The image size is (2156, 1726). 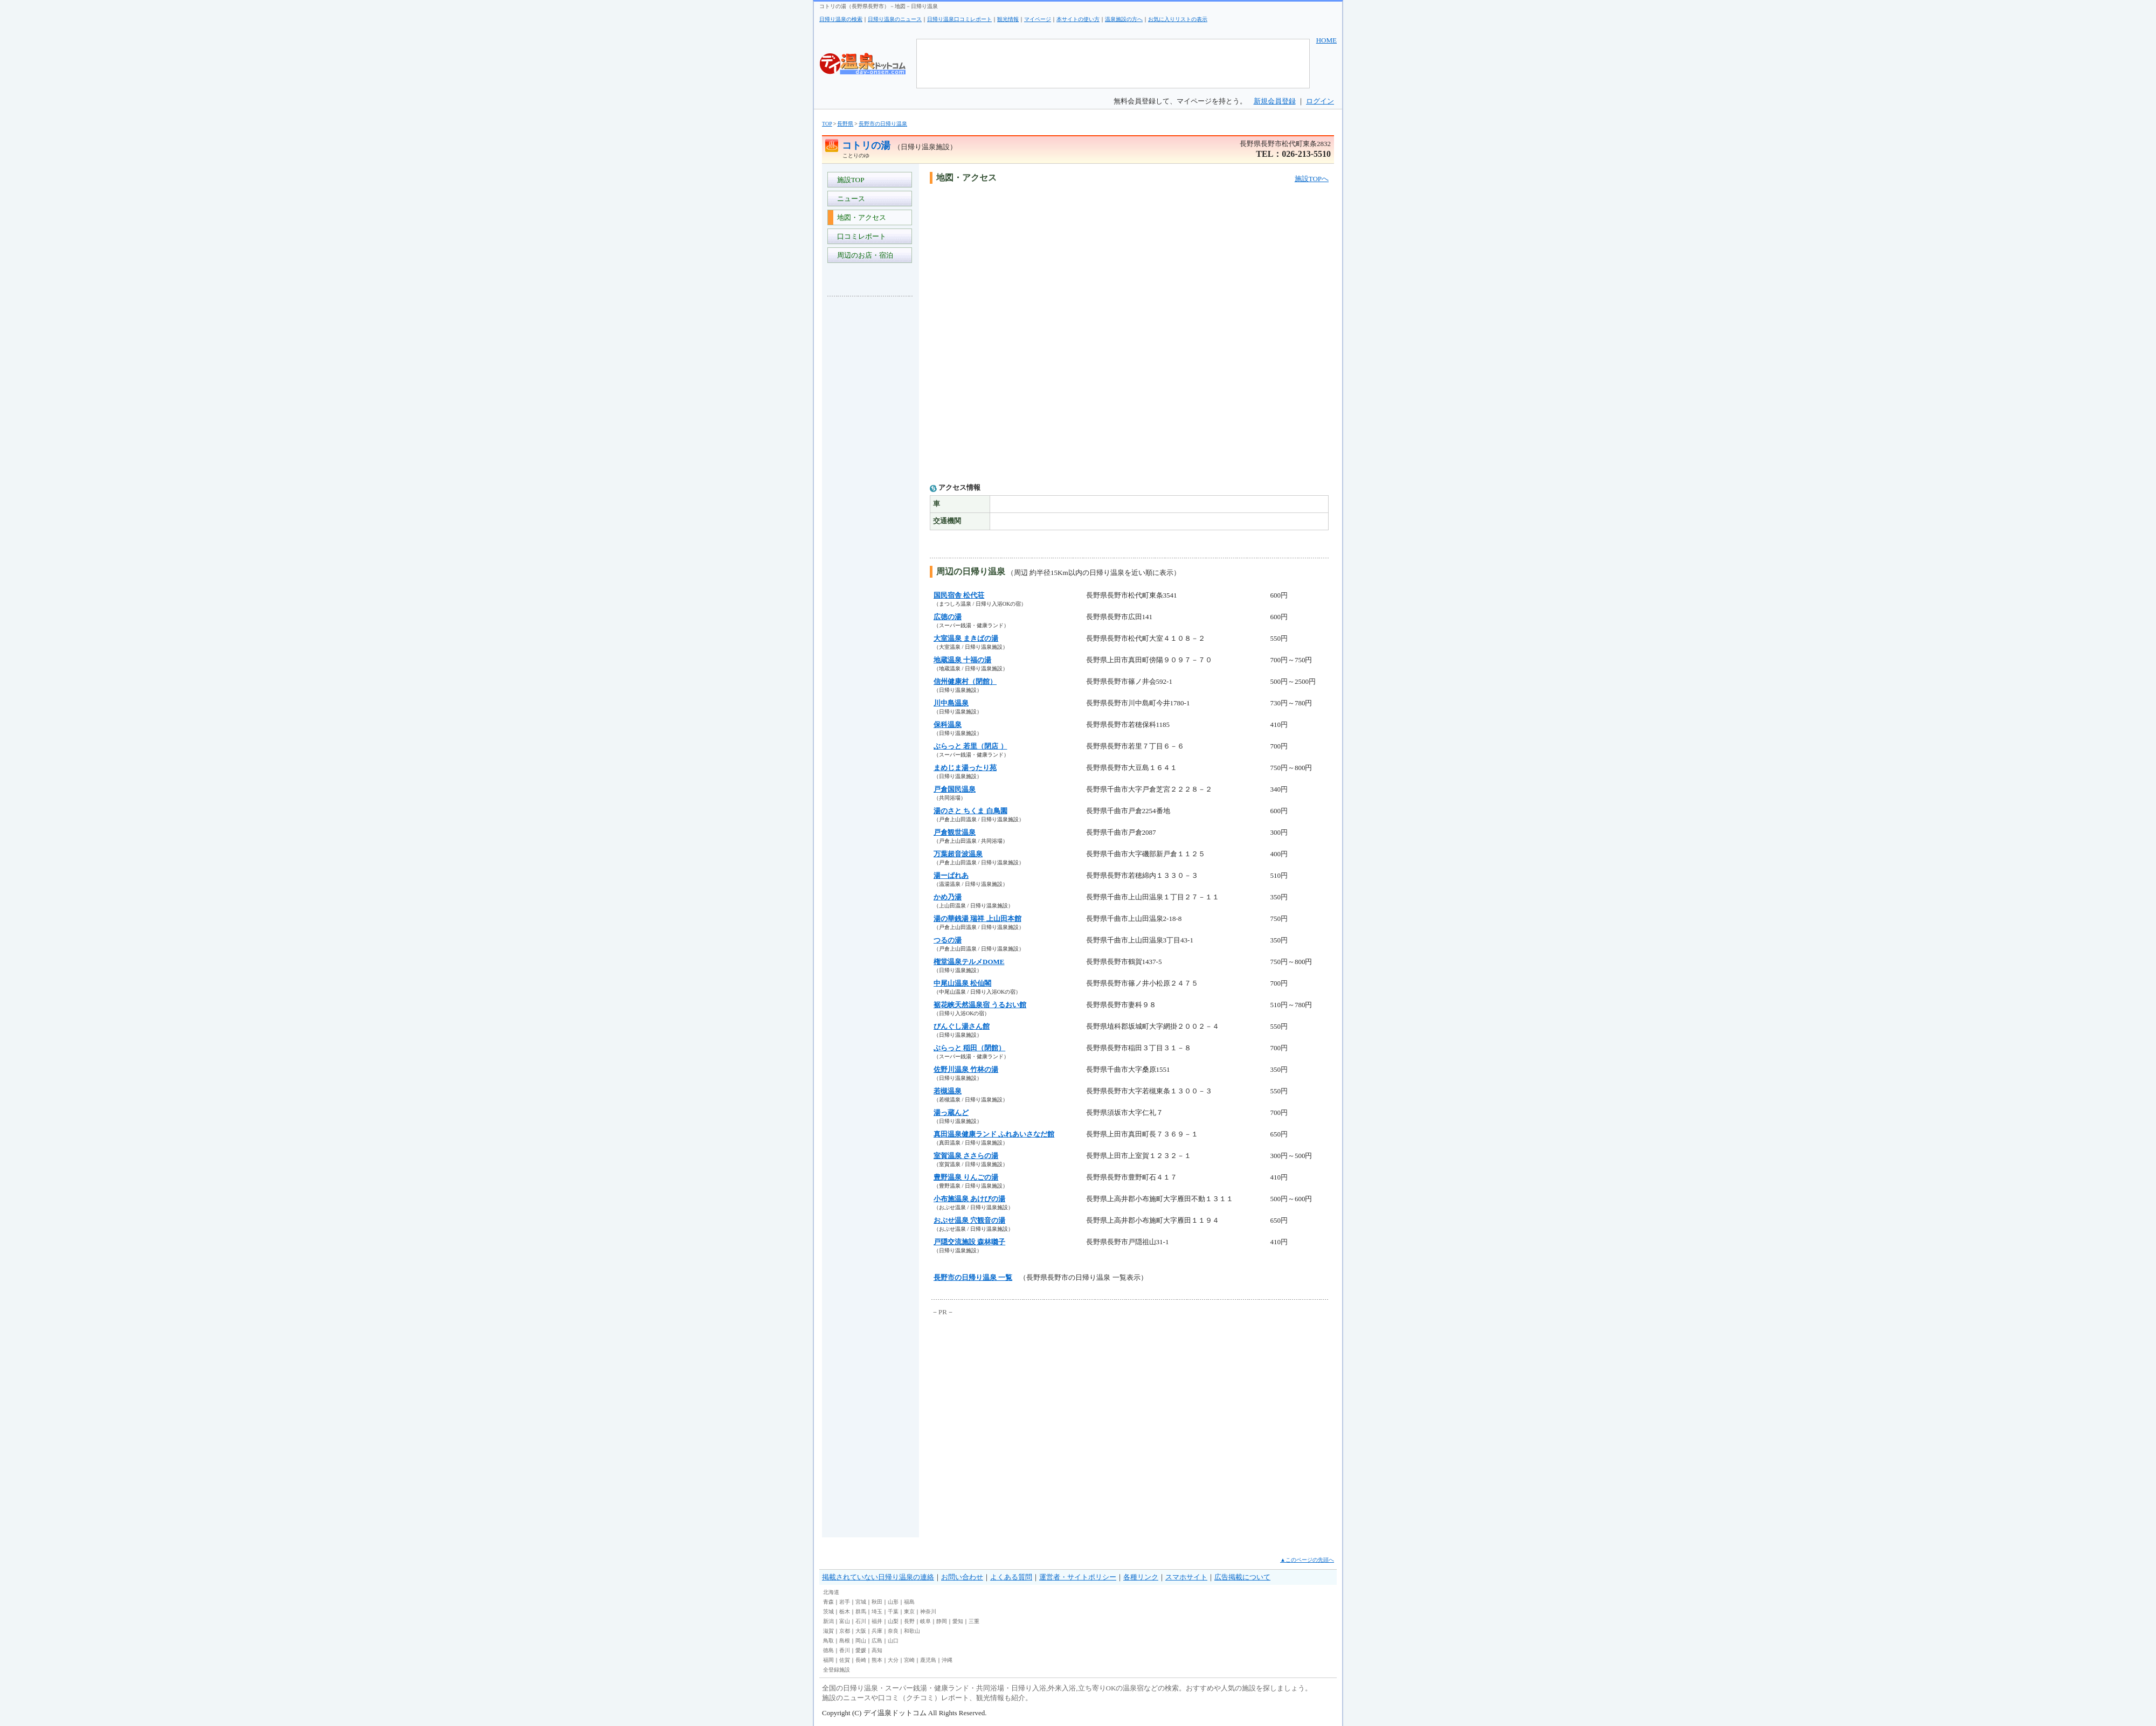 I want to click on まめじま湯ったり苑, so click(x=965, y=768).